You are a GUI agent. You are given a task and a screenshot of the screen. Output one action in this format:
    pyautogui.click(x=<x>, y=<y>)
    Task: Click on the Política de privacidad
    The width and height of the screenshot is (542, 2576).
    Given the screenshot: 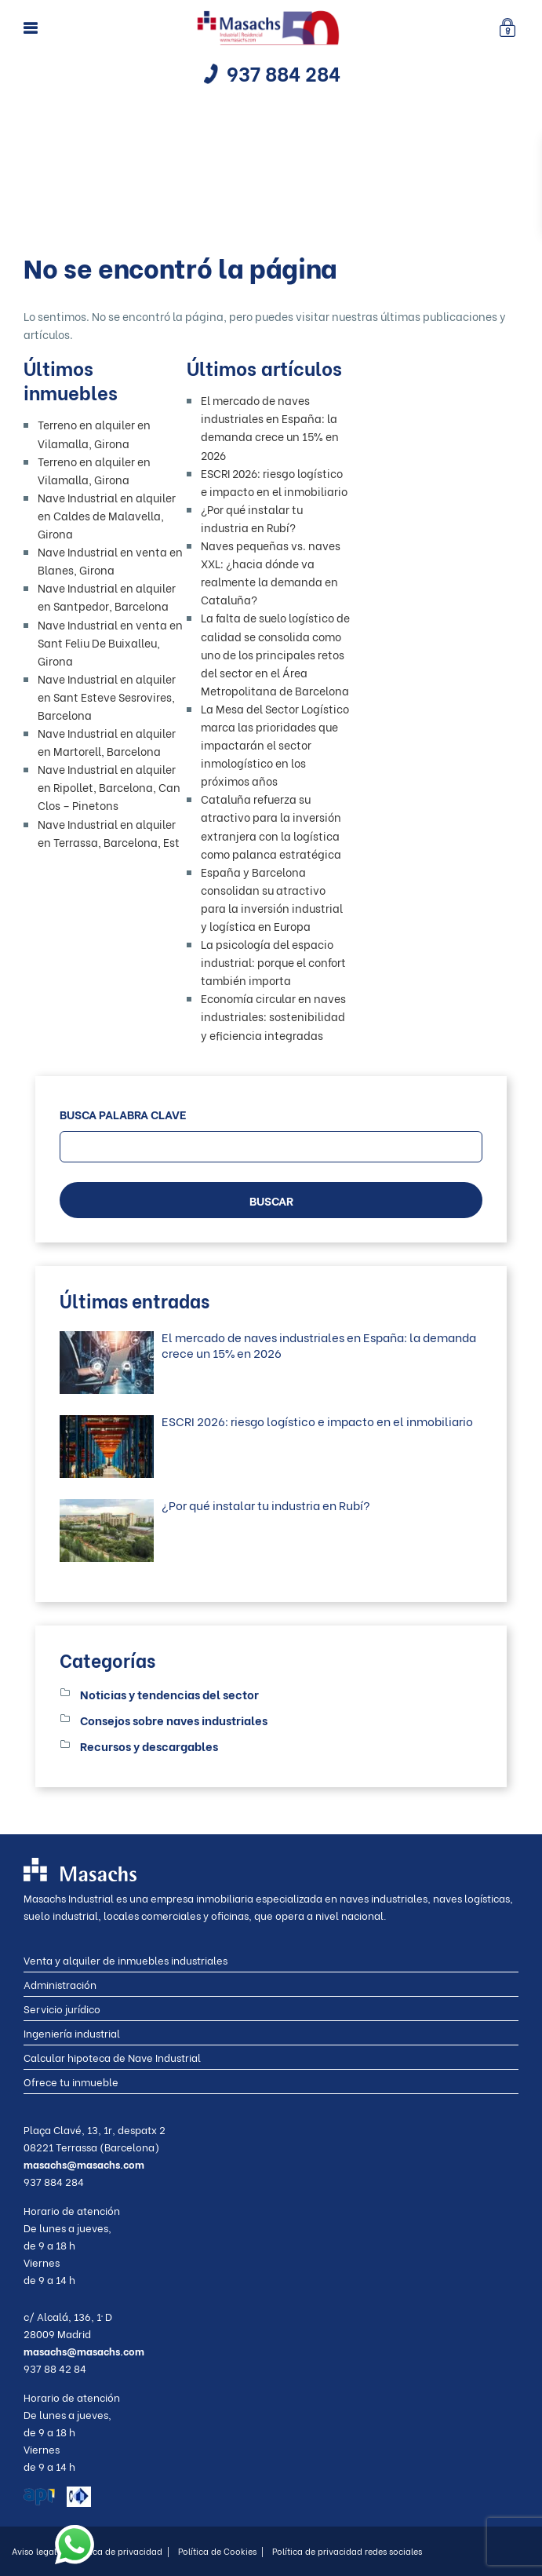 What is the action you would take?
    pyautogui.click(x=120, y=2551)
    